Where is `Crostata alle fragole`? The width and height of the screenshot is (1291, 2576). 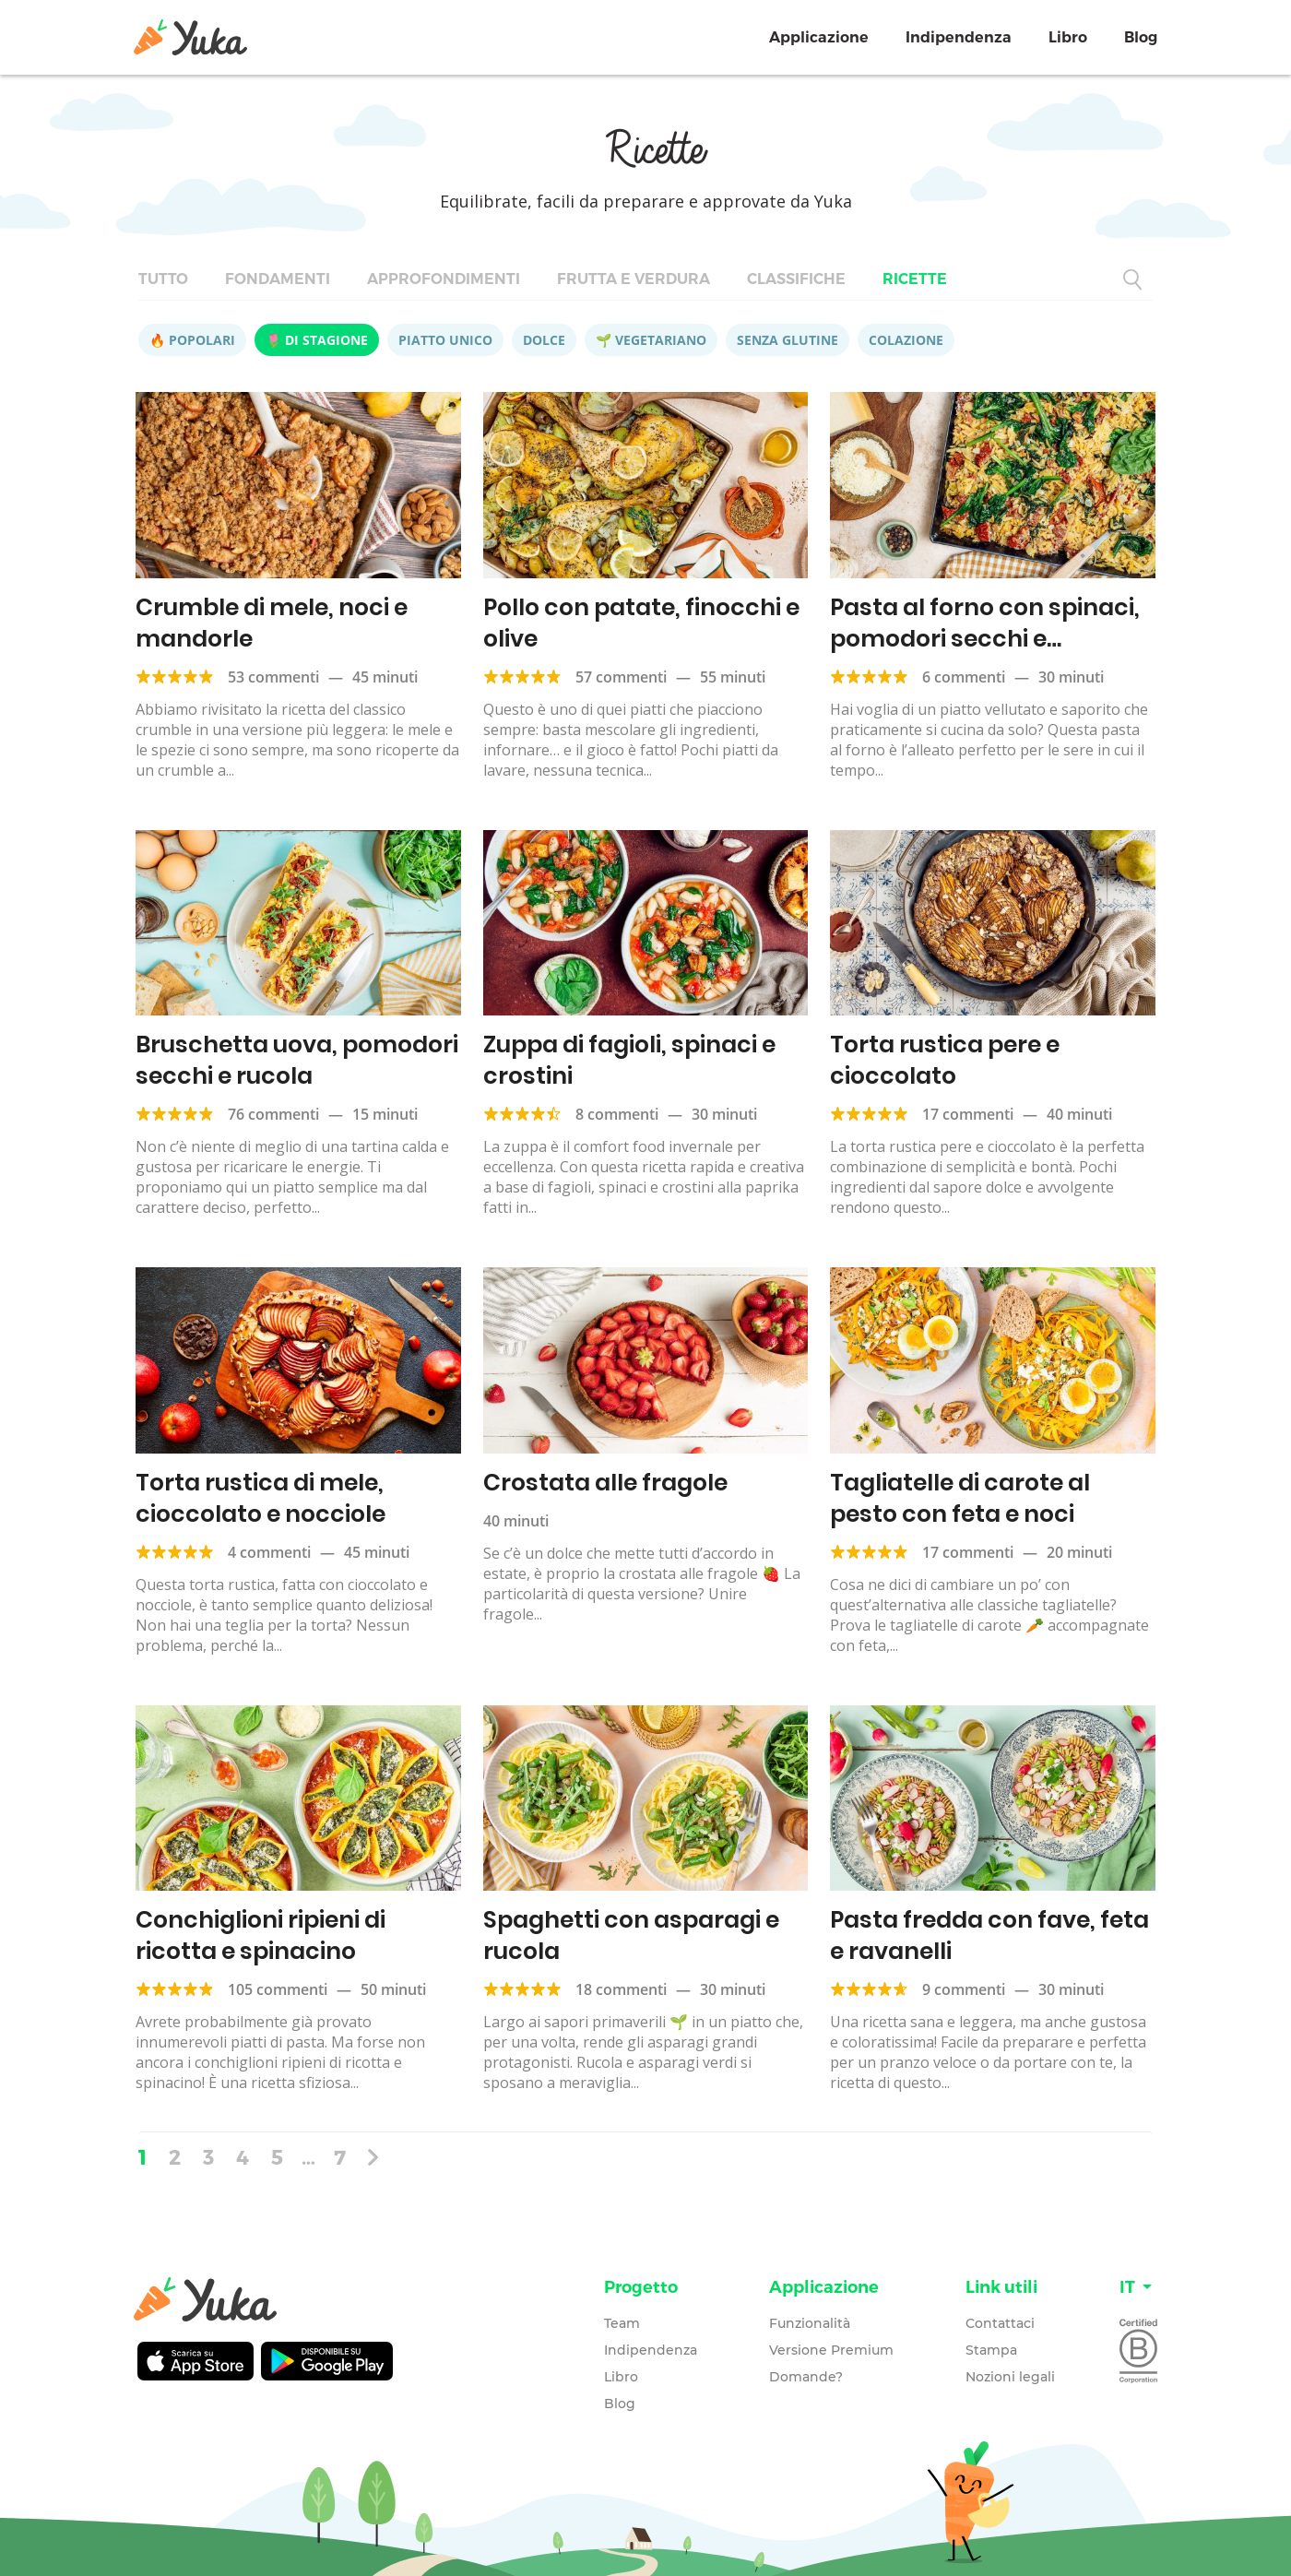
Crostata alle fragole is located at coordinates (605, 1482).